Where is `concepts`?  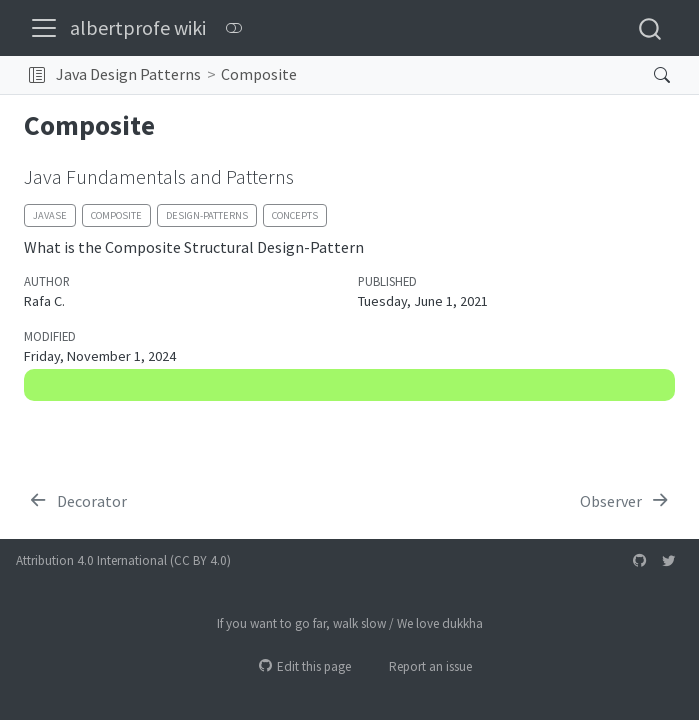 concepts is located at coordinates (295, 215).